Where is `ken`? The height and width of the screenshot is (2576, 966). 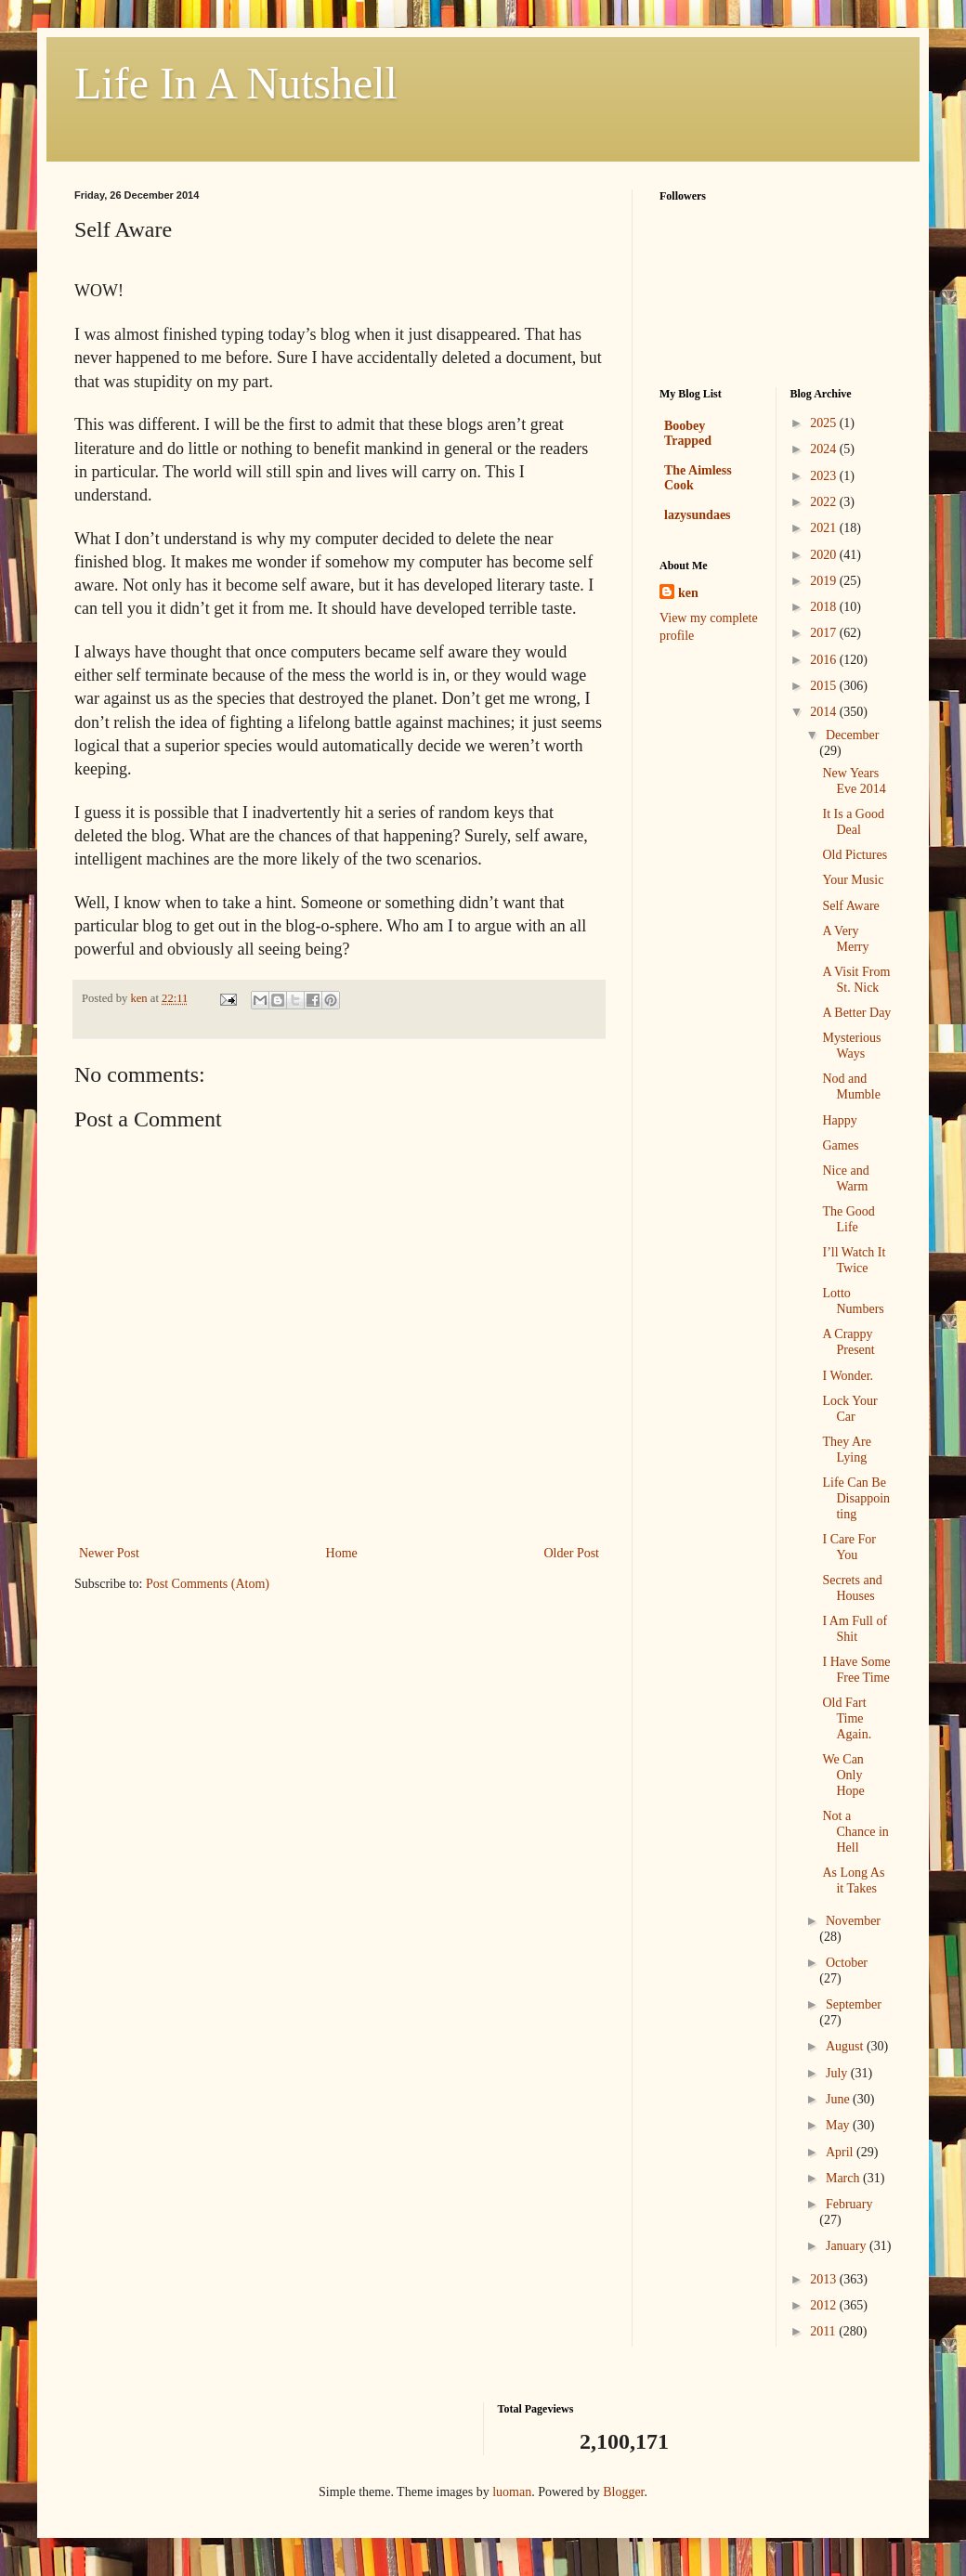
ken is located at coordinates (688, 593).